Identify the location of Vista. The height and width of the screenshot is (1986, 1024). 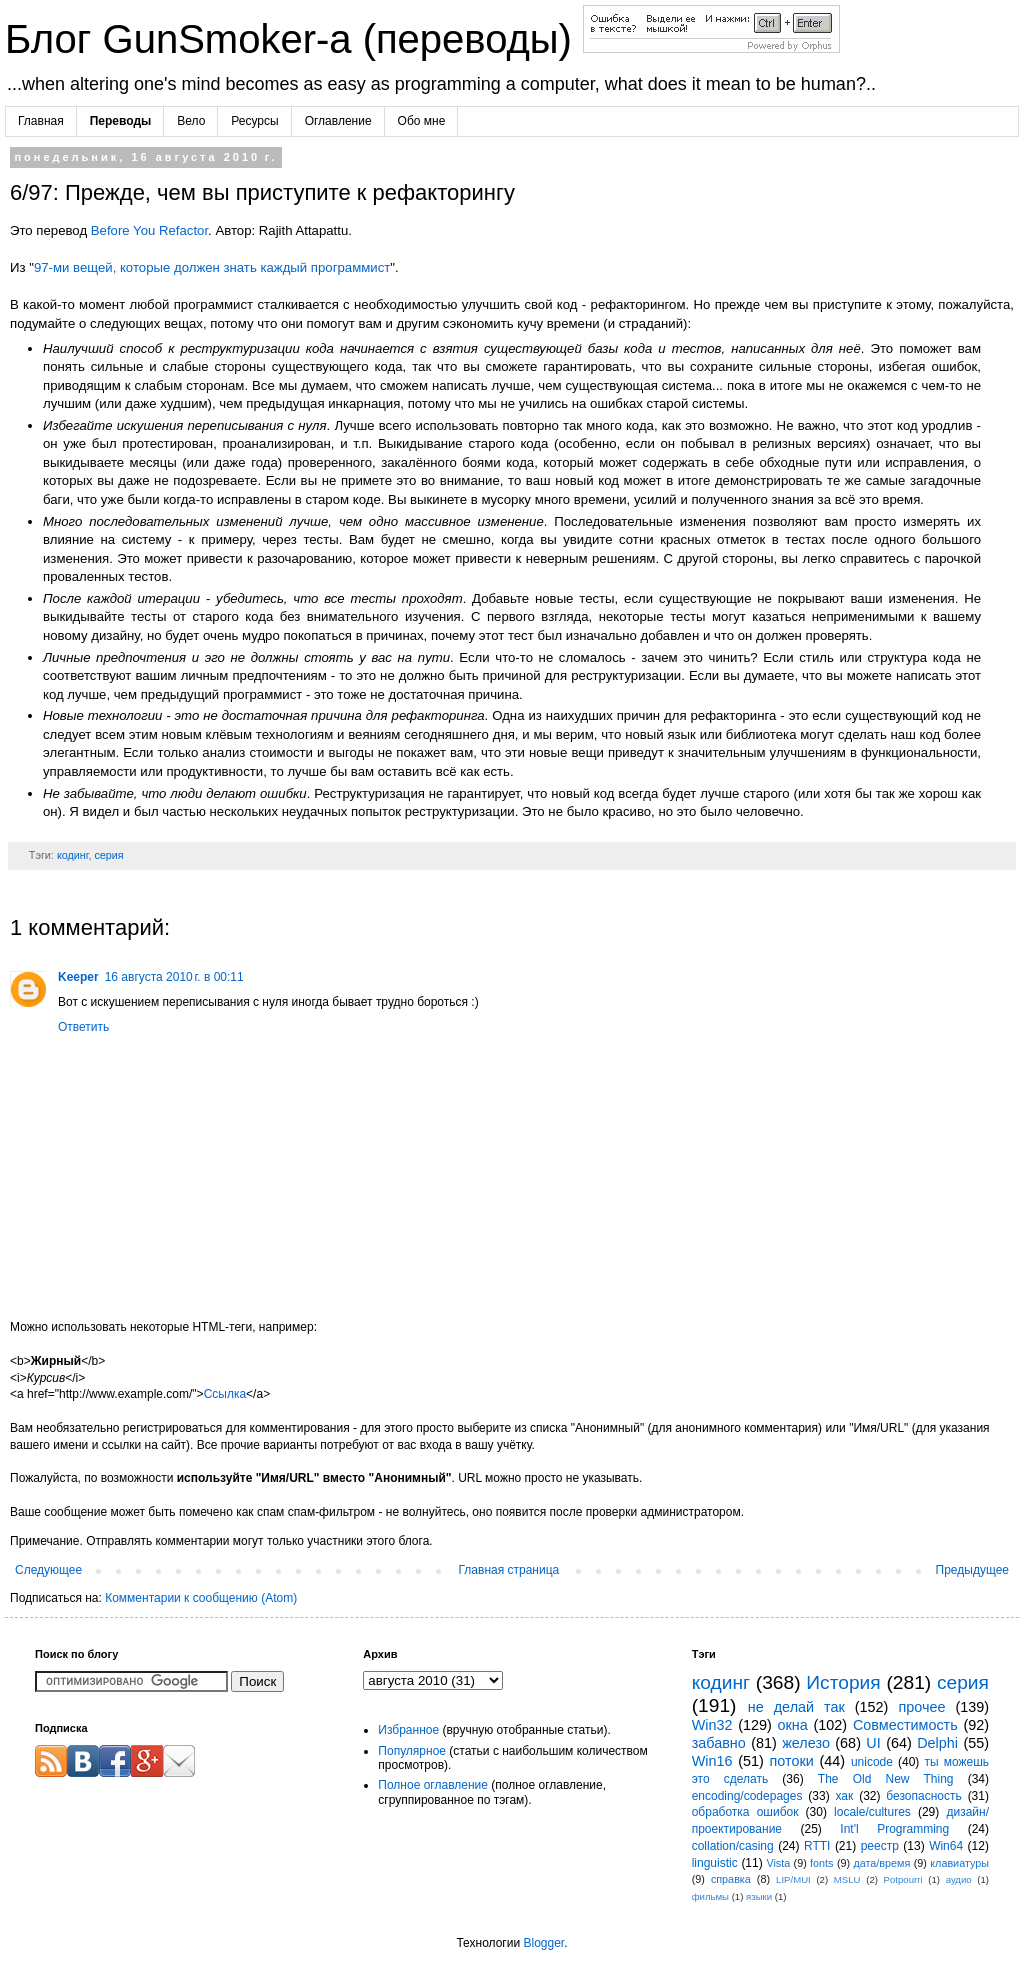
(778, 1863).